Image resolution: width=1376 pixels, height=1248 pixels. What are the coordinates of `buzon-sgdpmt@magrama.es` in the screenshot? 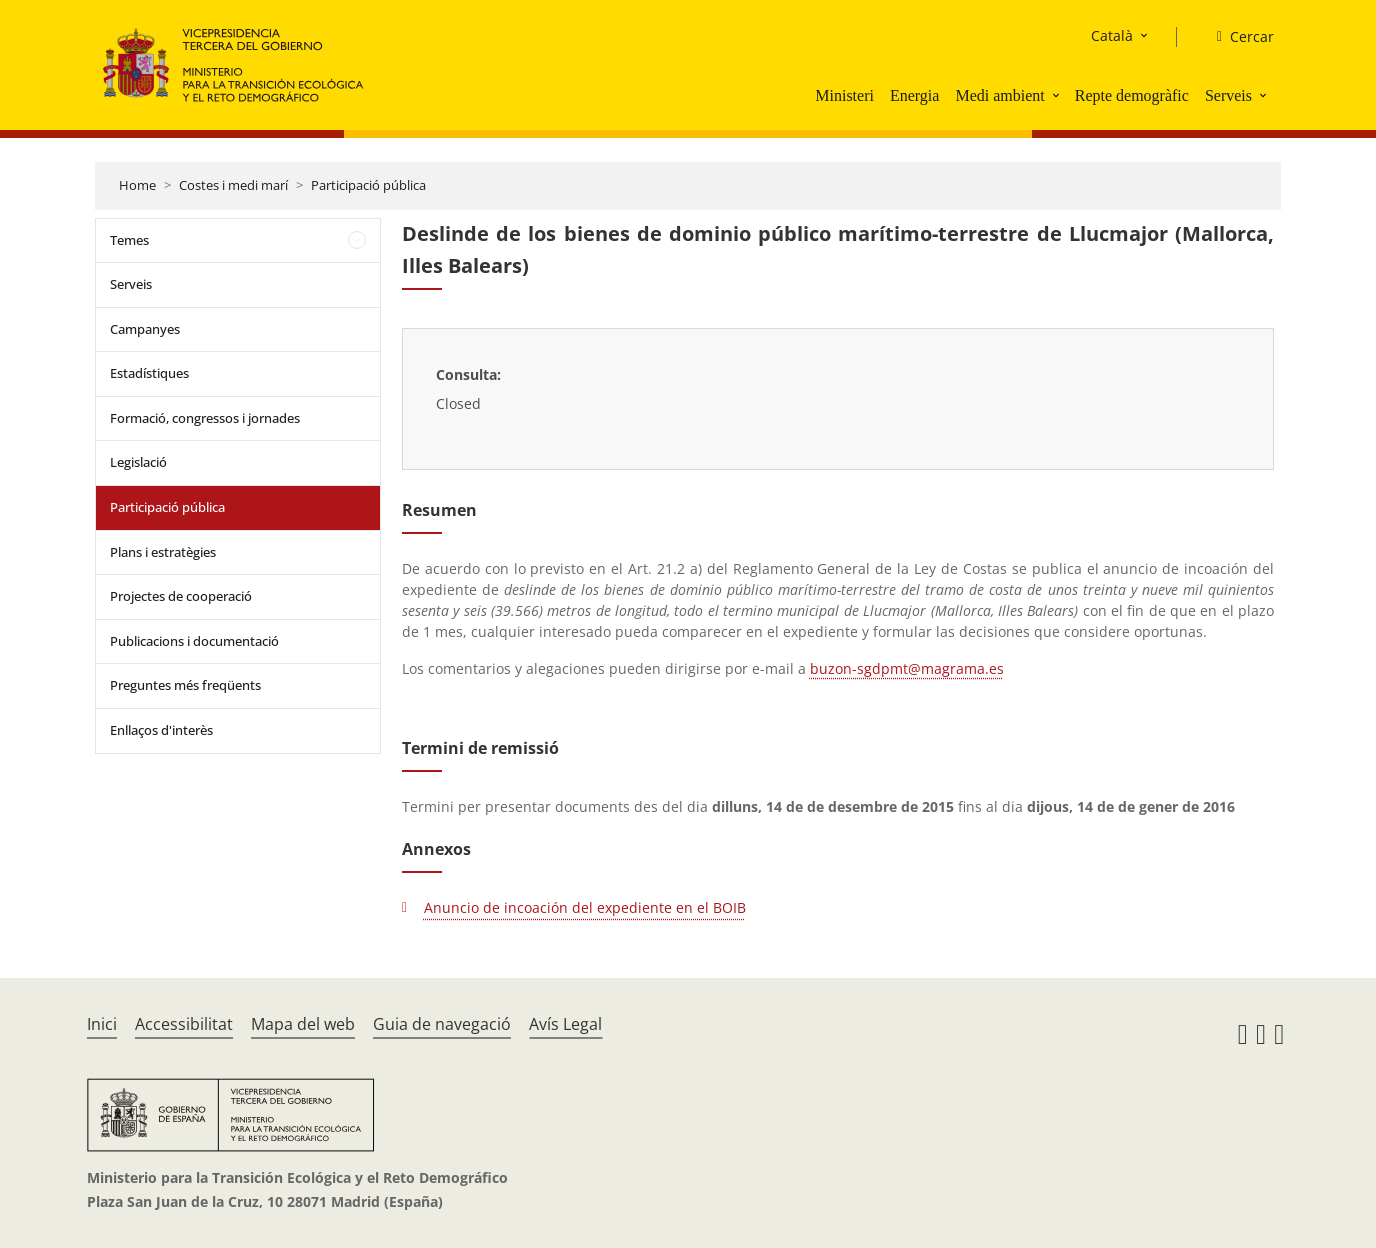 It's located at (907, 668).